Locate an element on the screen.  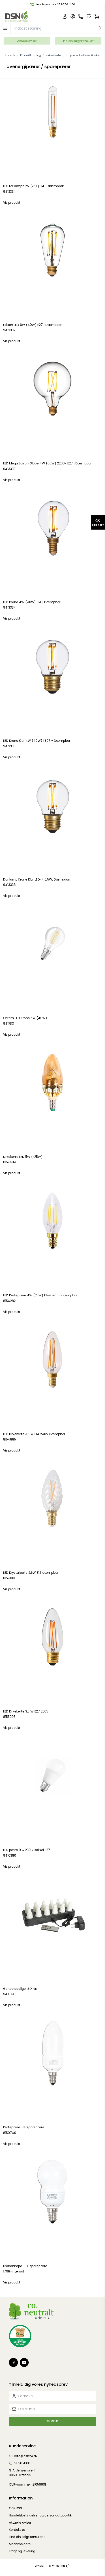
[Facebook] is located at coordinates (13, 2362).